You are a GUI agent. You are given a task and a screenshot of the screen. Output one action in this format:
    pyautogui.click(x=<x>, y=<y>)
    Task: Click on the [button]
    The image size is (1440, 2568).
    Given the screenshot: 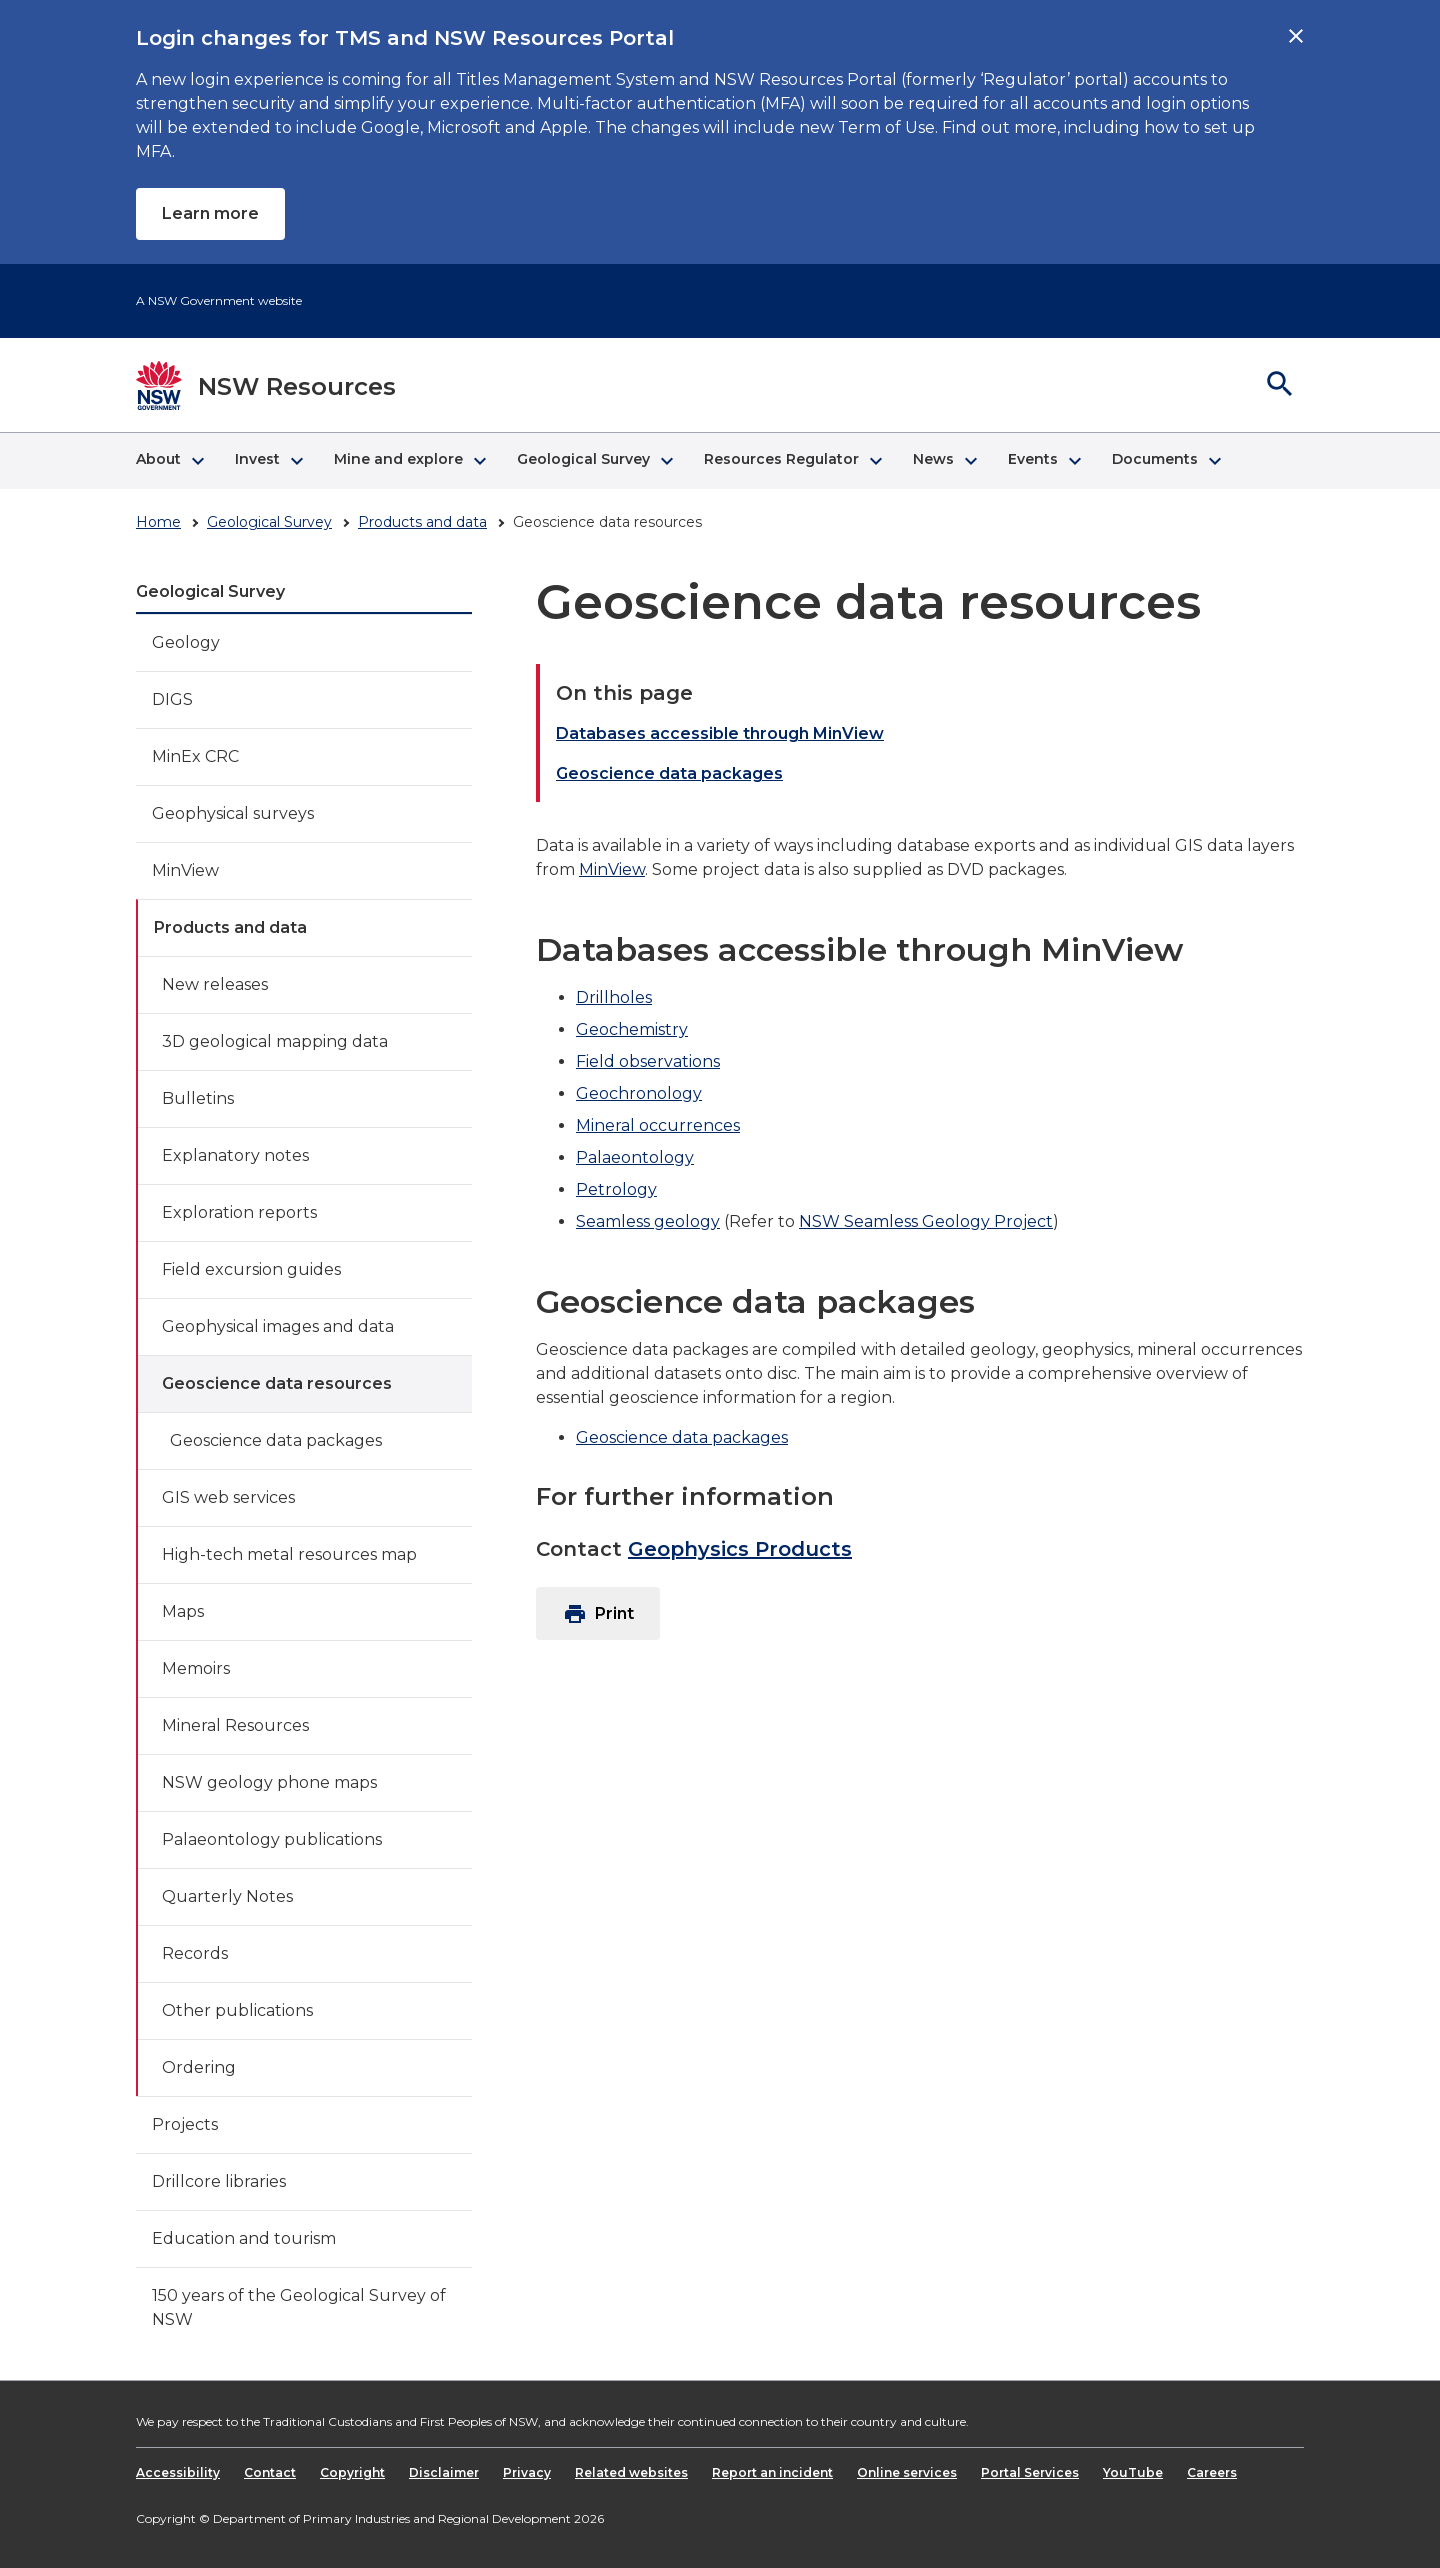 What is the action you would take?
    pyautogui.click(x=169, y=461)
    